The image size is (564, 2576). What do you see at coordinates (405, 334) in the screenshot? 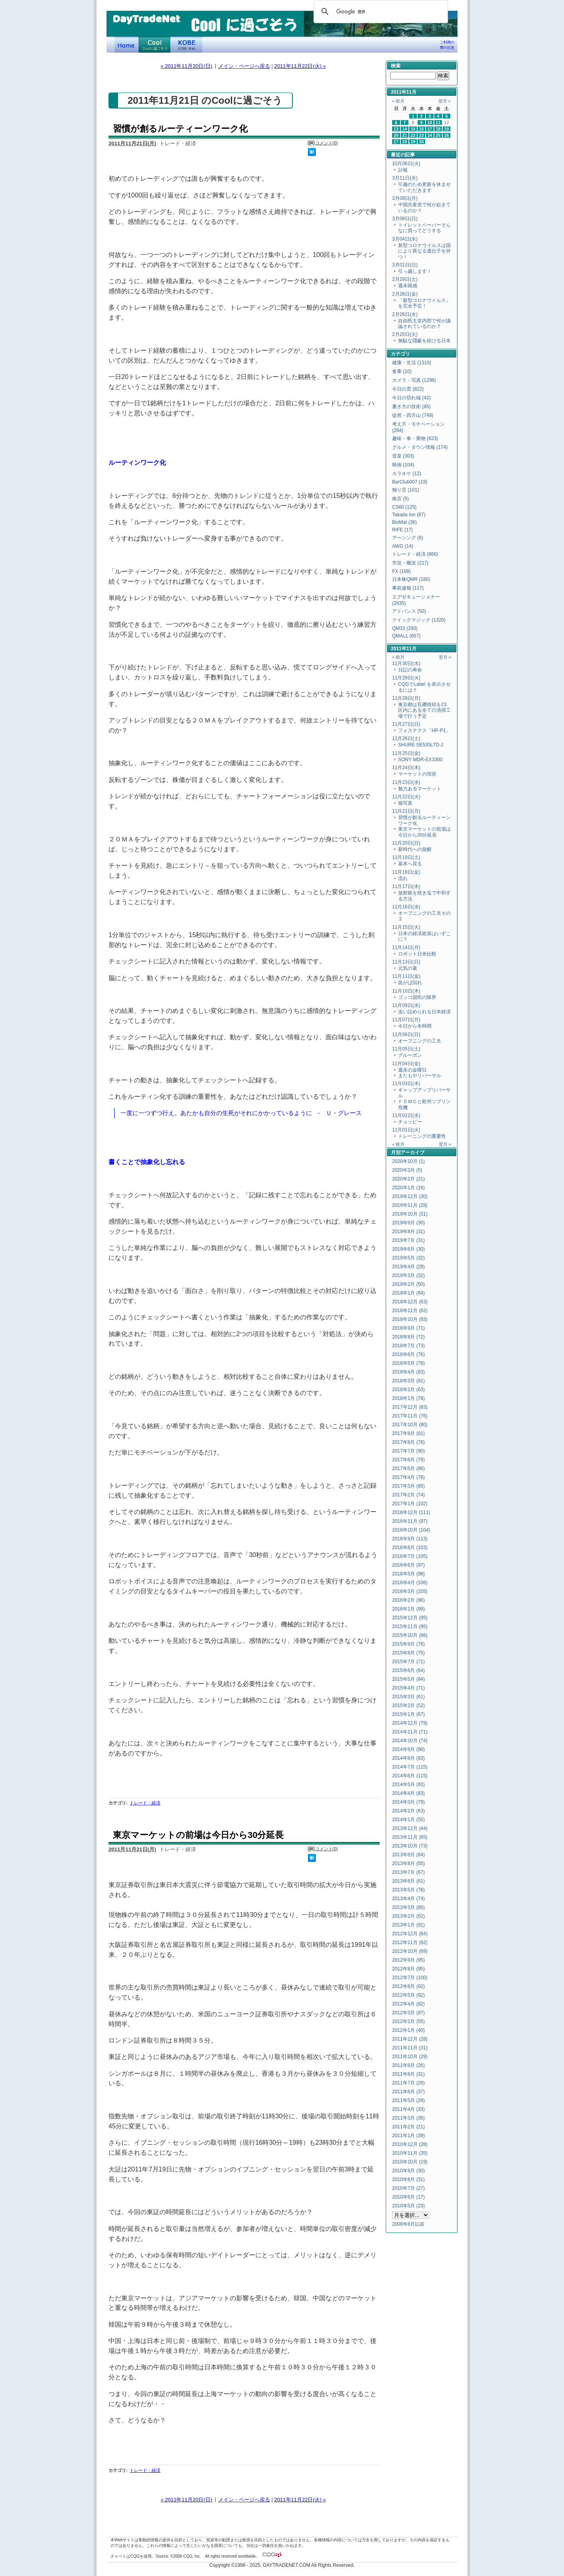
I see `2月25日(火)` at bounding box center [405, 334].